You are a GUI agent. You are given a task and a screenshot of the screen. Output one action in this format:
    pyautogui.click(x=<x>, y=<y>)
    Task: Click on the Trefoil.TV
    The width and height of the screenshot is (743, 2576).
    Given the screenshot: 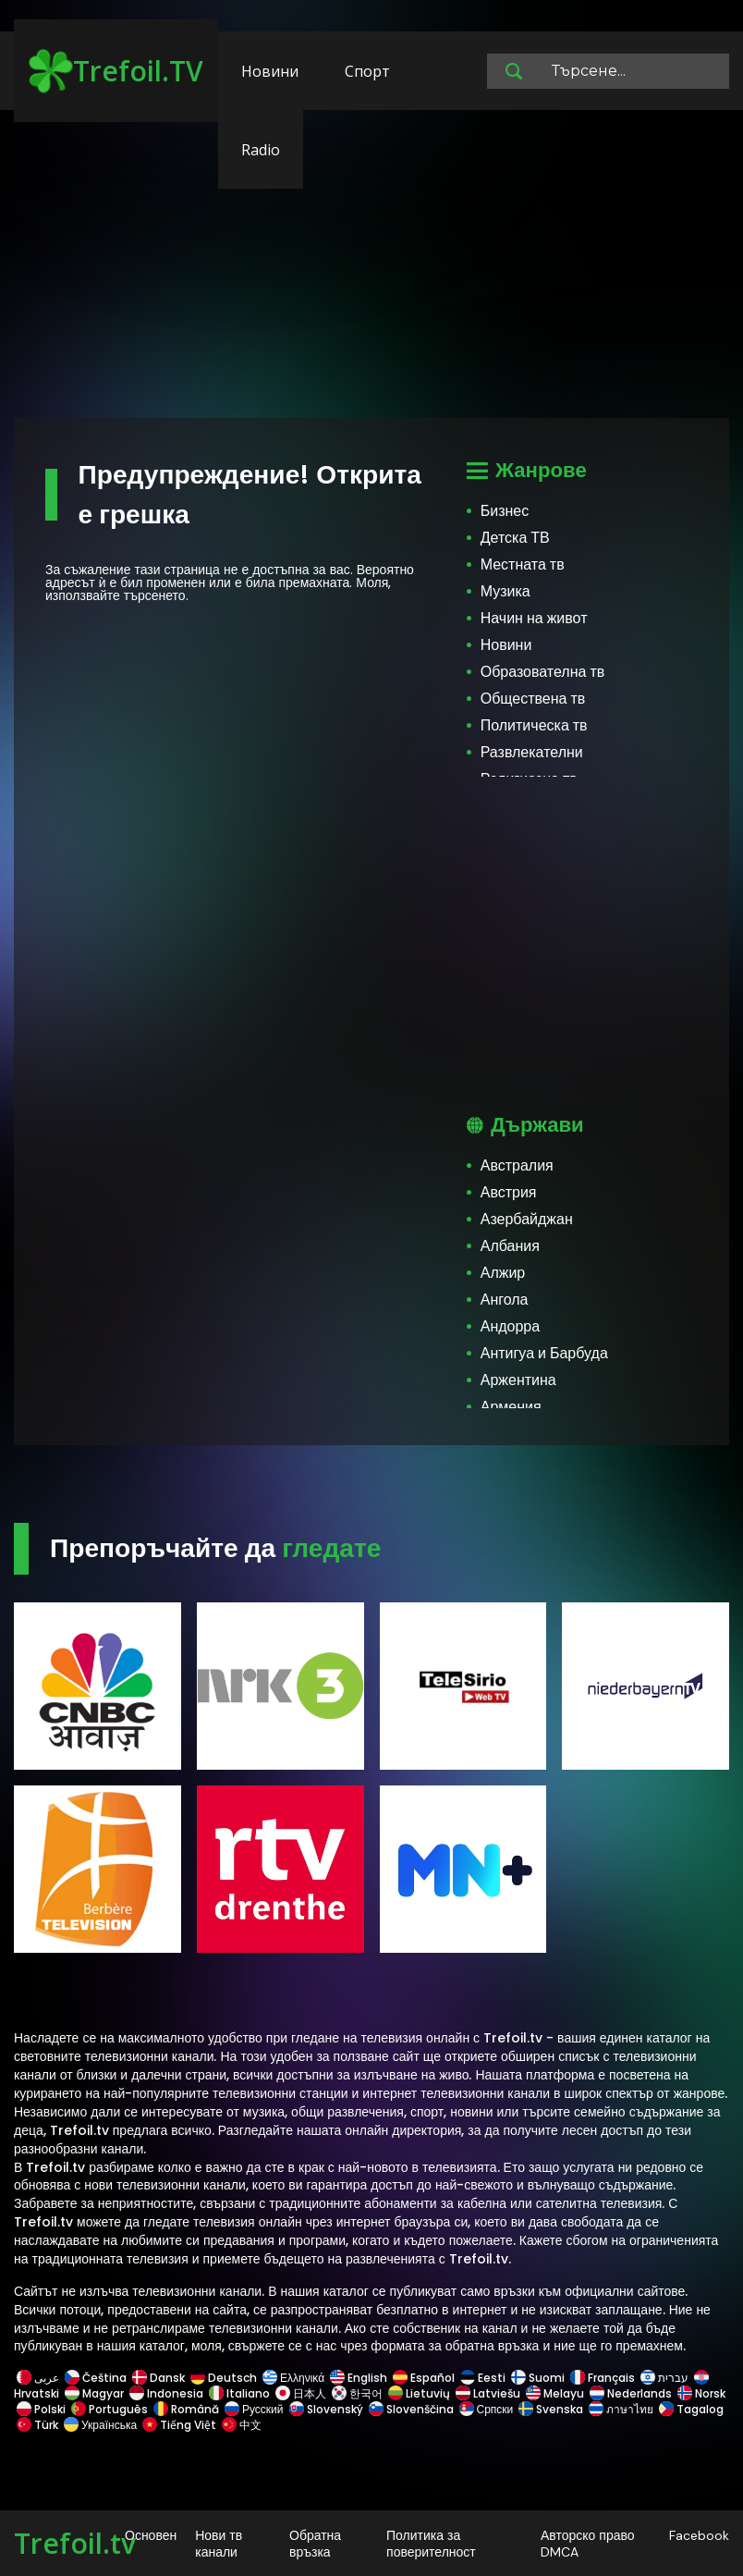 What is the action you would take?
    pyautogui.click(x=116, y=71)
    